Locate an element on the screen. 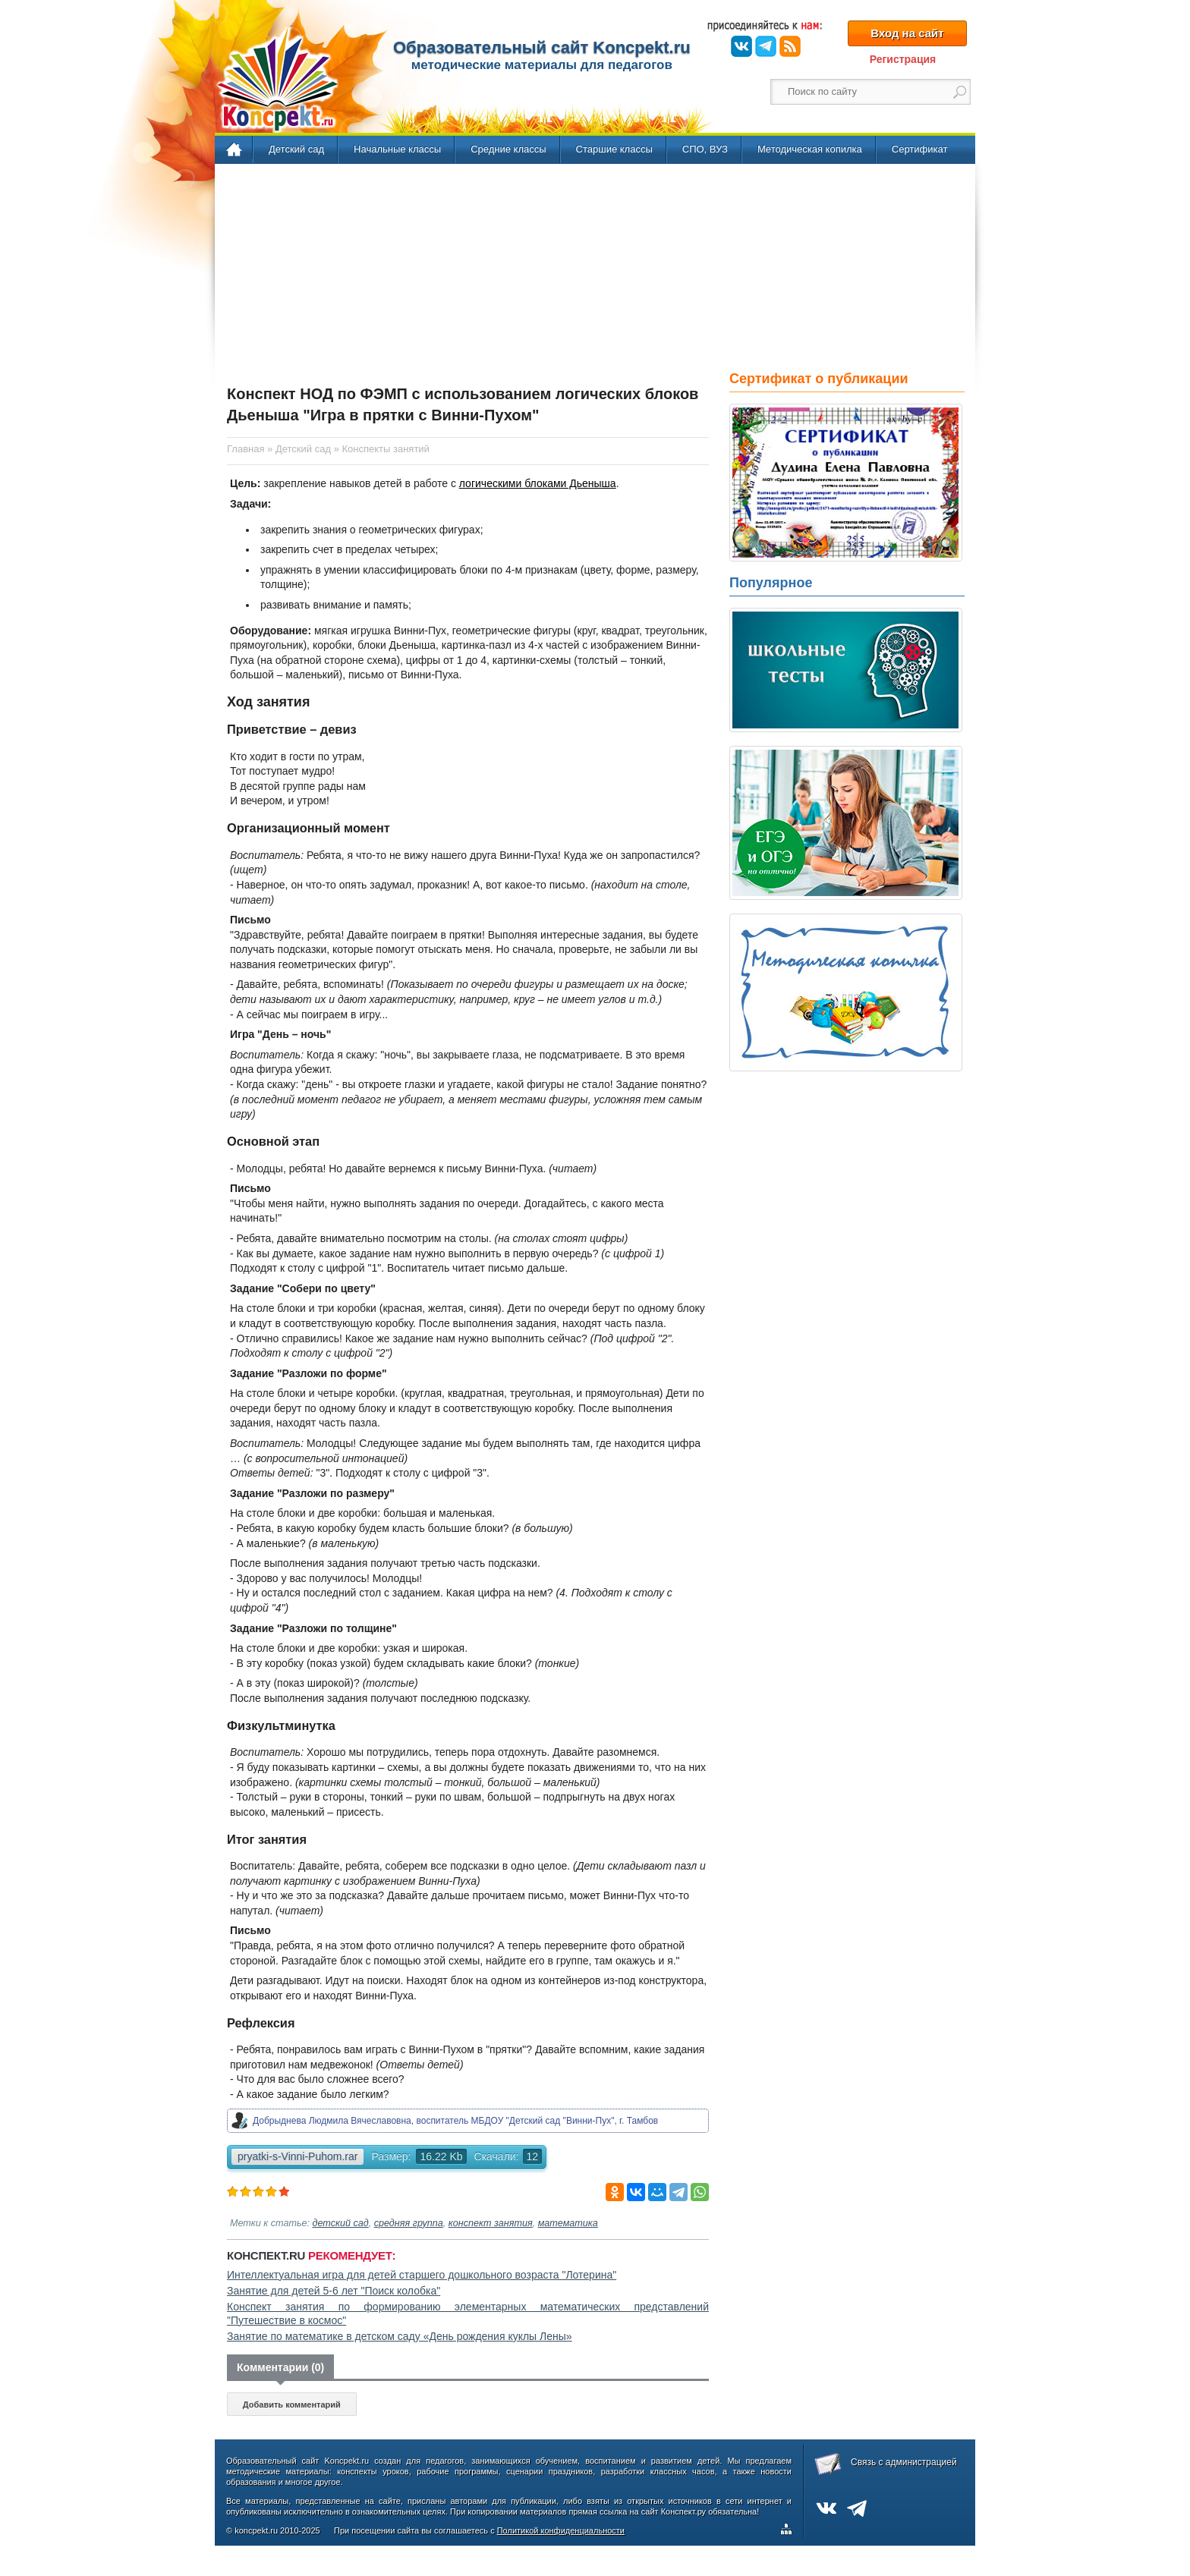  ВКонтакте is located at coordinates (741, 46).